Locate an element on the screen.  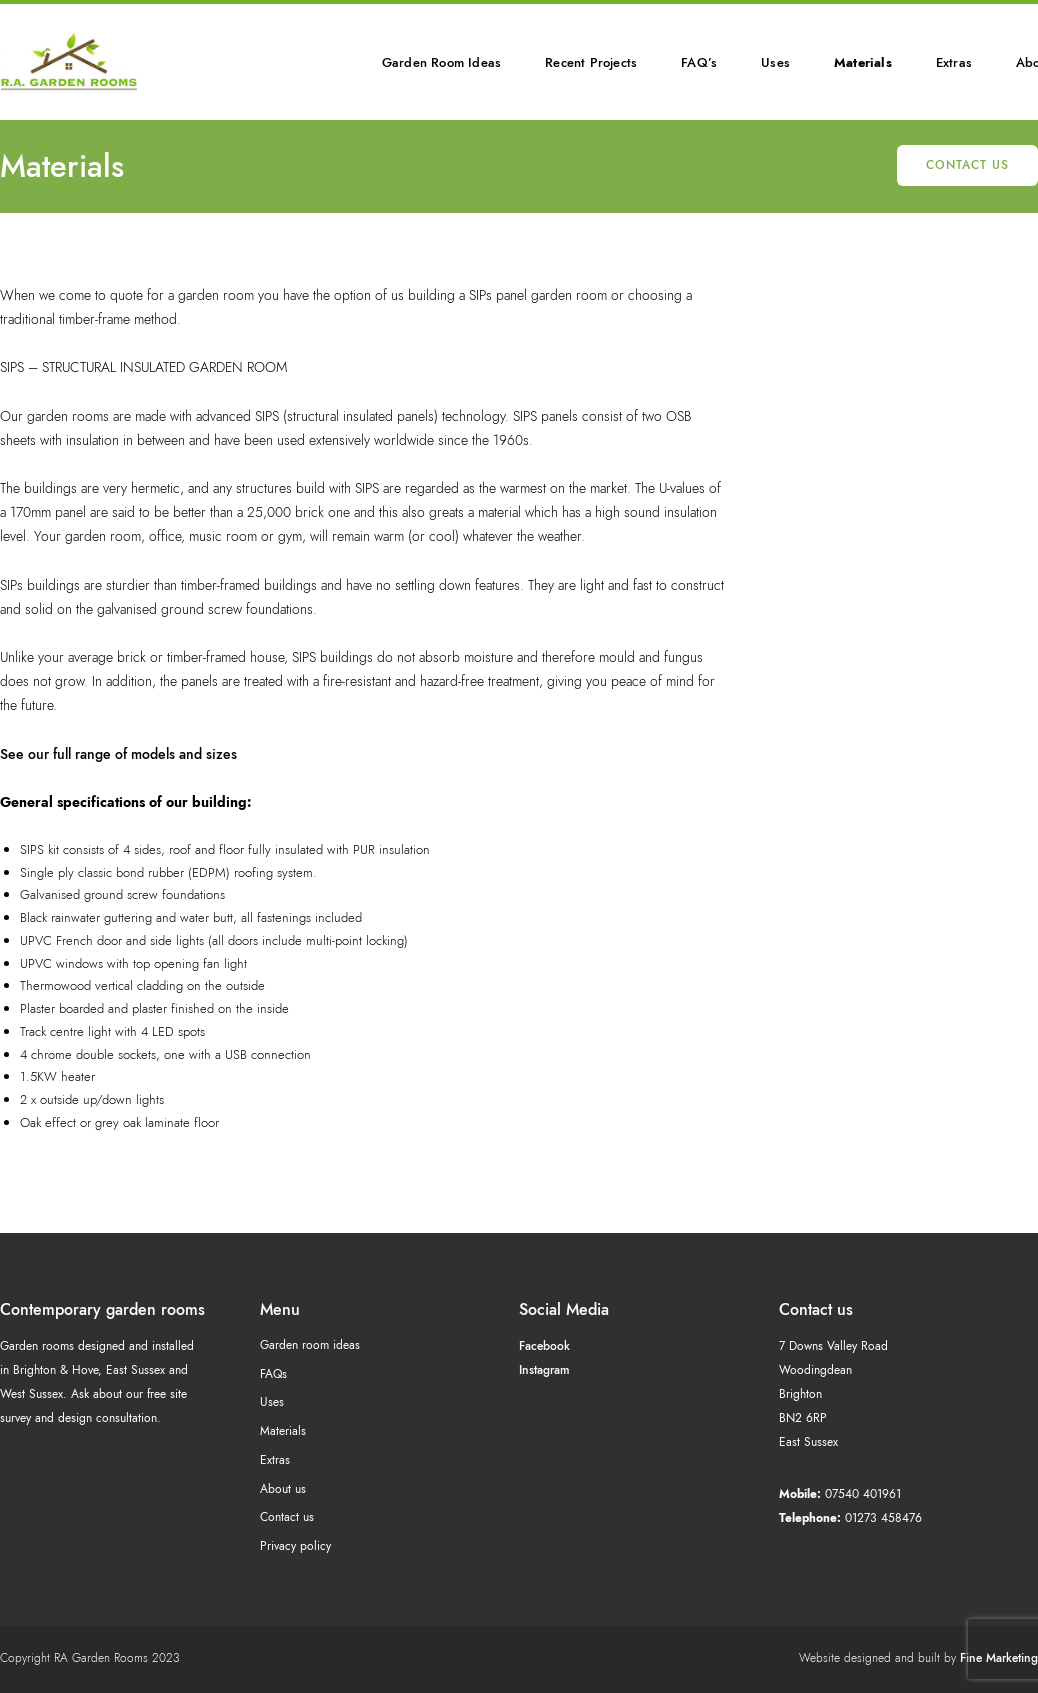
Facebook is located at coordinates (544, 1346).